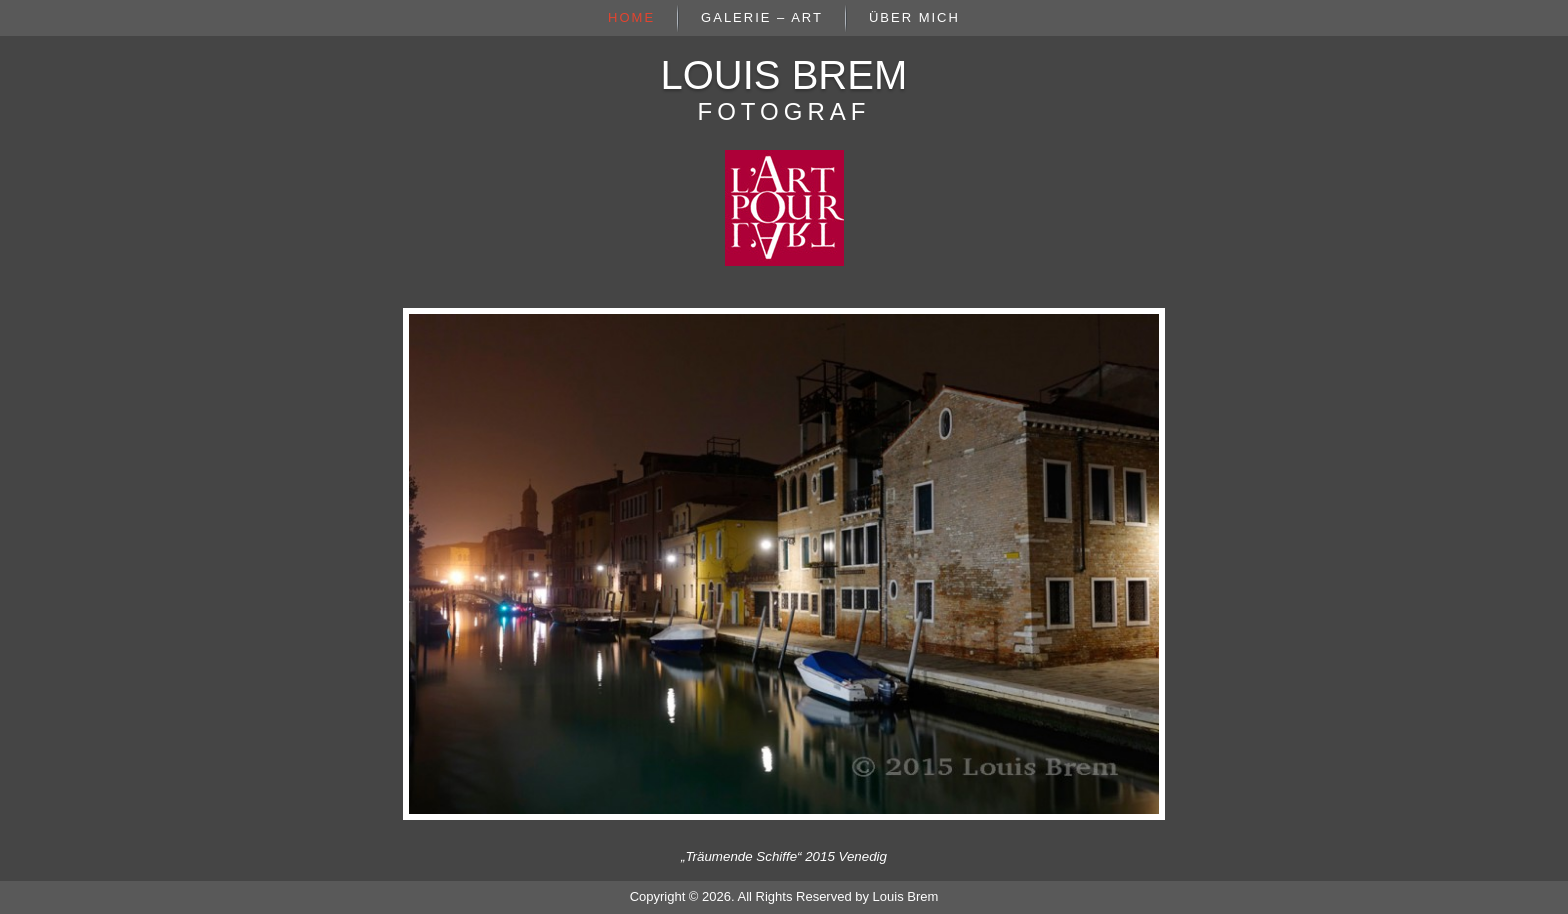 This screenshot has height=914, width=1568. I want to click on Louis Brem, so click(784, 75).